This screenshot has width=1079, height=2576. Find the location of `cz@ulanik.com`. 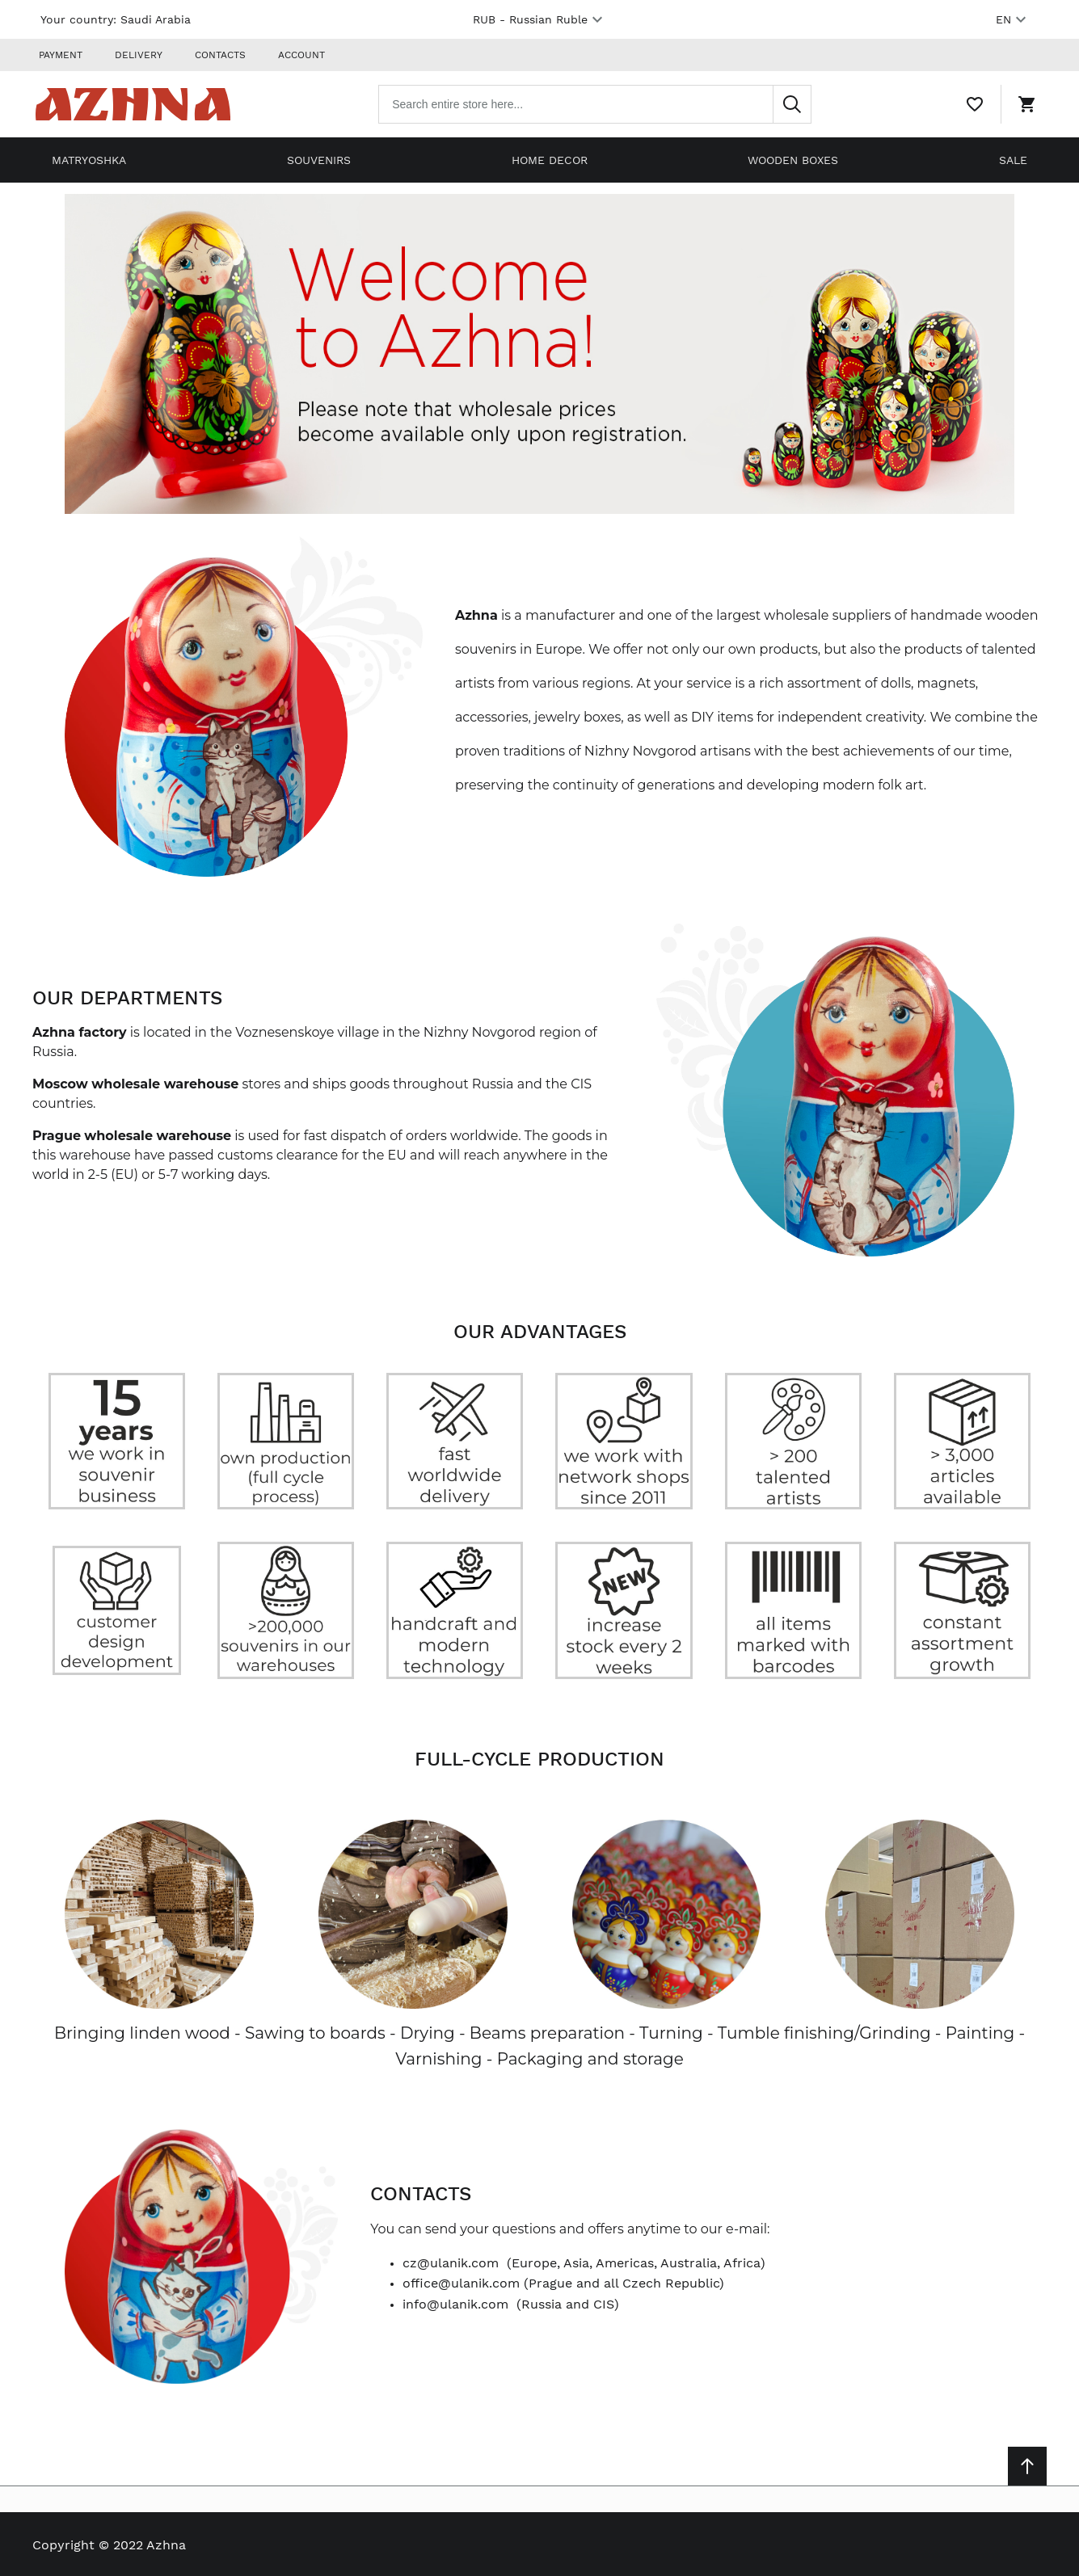

cz@ulanik.com is located at coordinates (451, 2261).